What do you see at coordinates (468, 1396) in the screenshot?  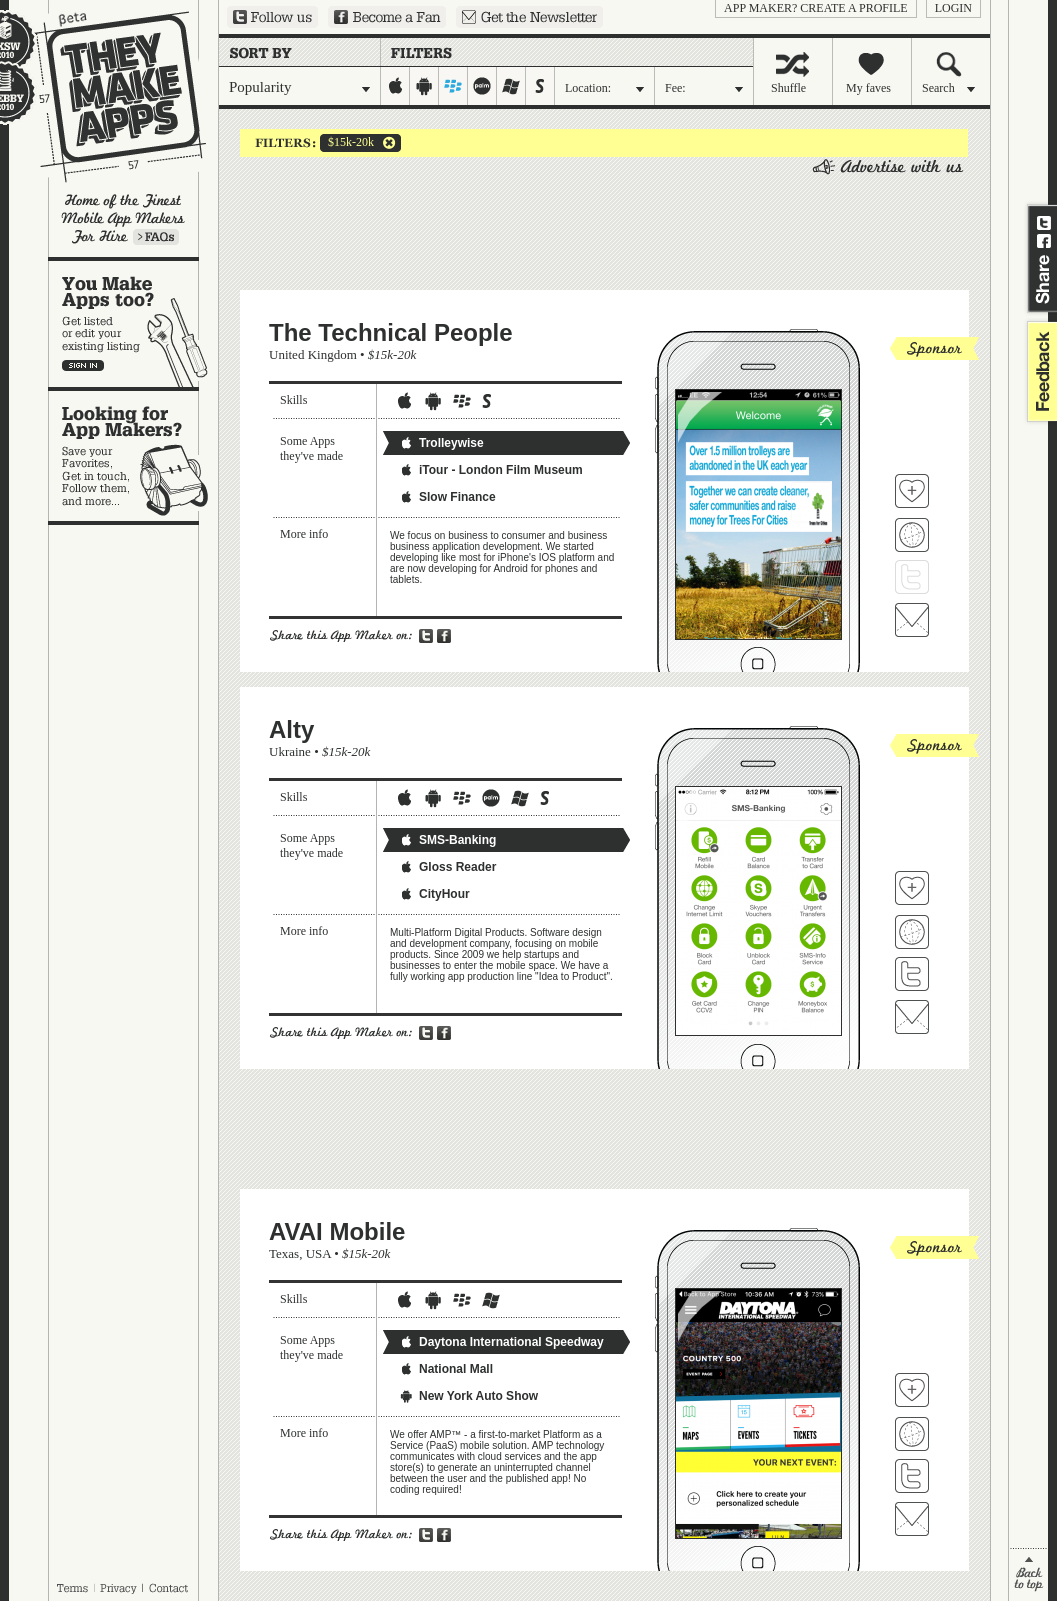 I see `New York Auto Show` at bounding box center [468, 1396].